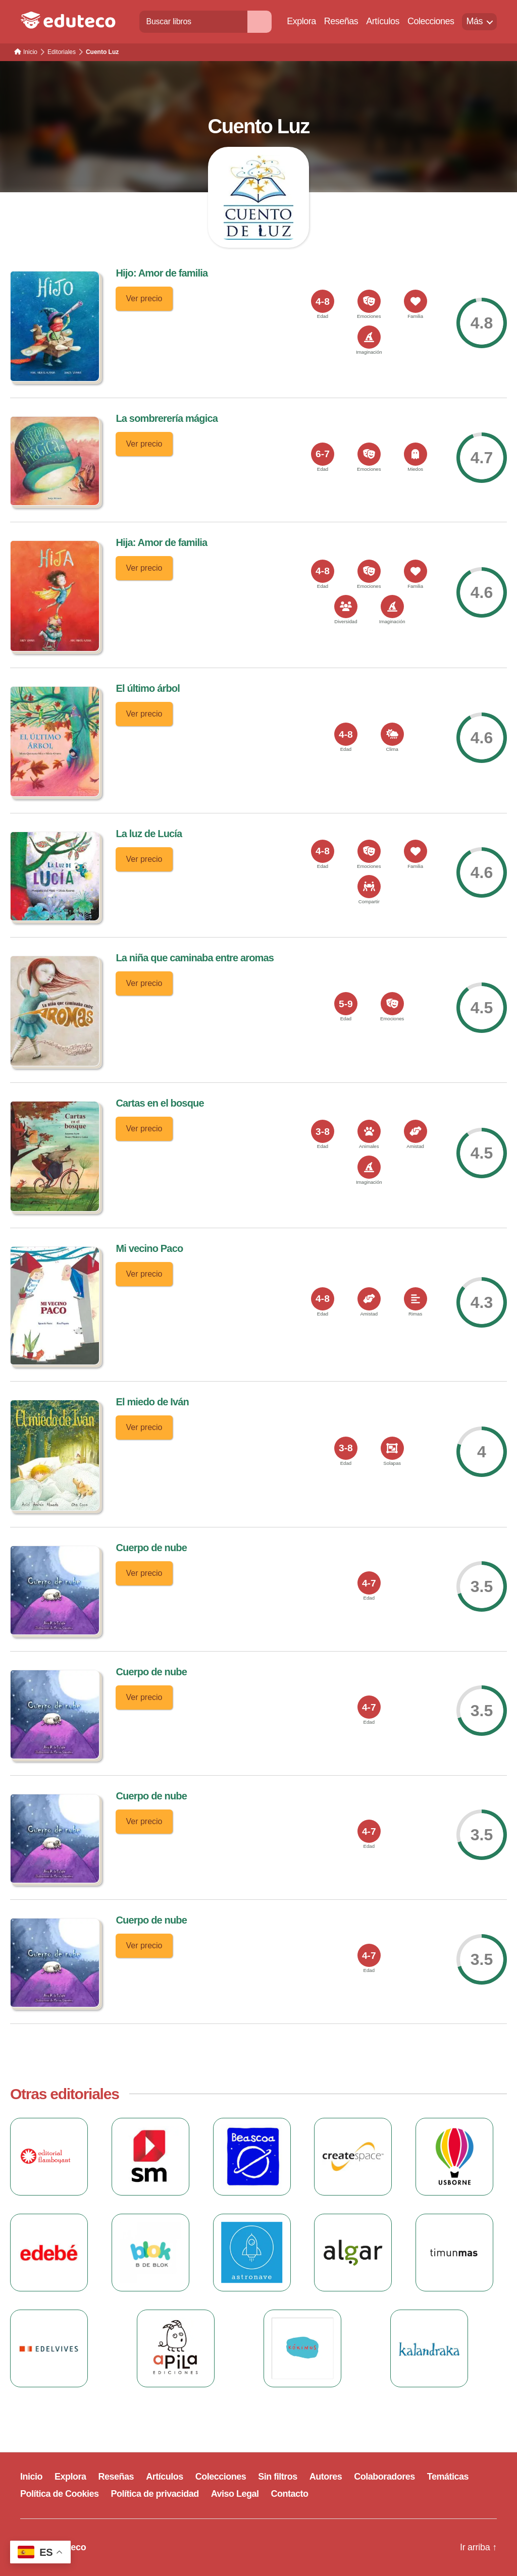 The image size is (517, 2576). I want to click on Temáticas, so click(448, 2477).